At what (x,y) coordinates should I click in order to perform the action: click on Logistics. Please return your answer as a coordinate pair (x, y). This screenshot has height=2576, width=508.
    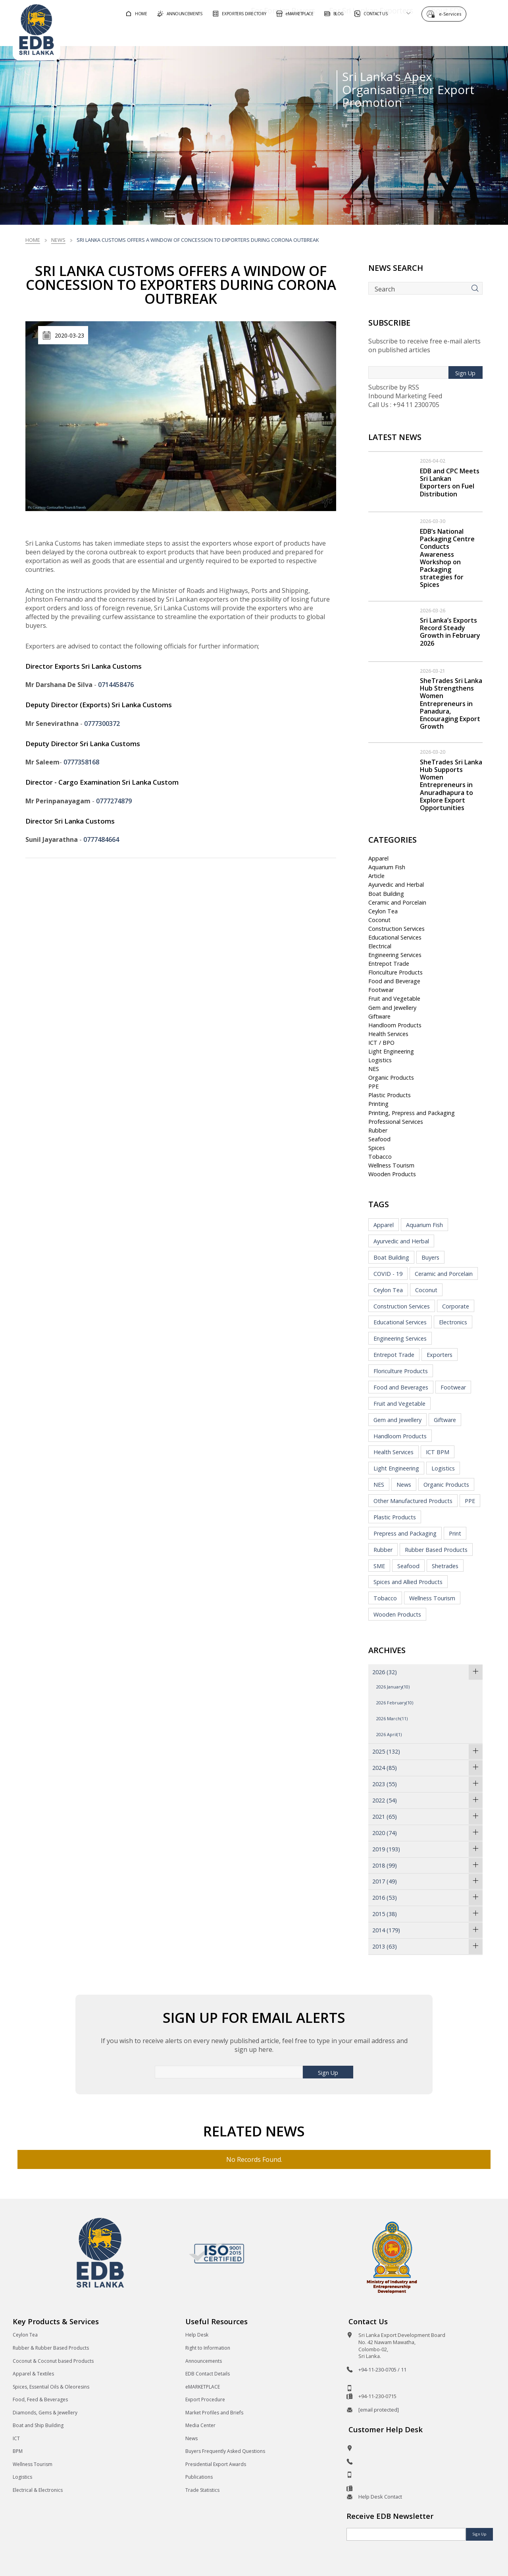
    Looking at the image, I should click on (380, 1060).